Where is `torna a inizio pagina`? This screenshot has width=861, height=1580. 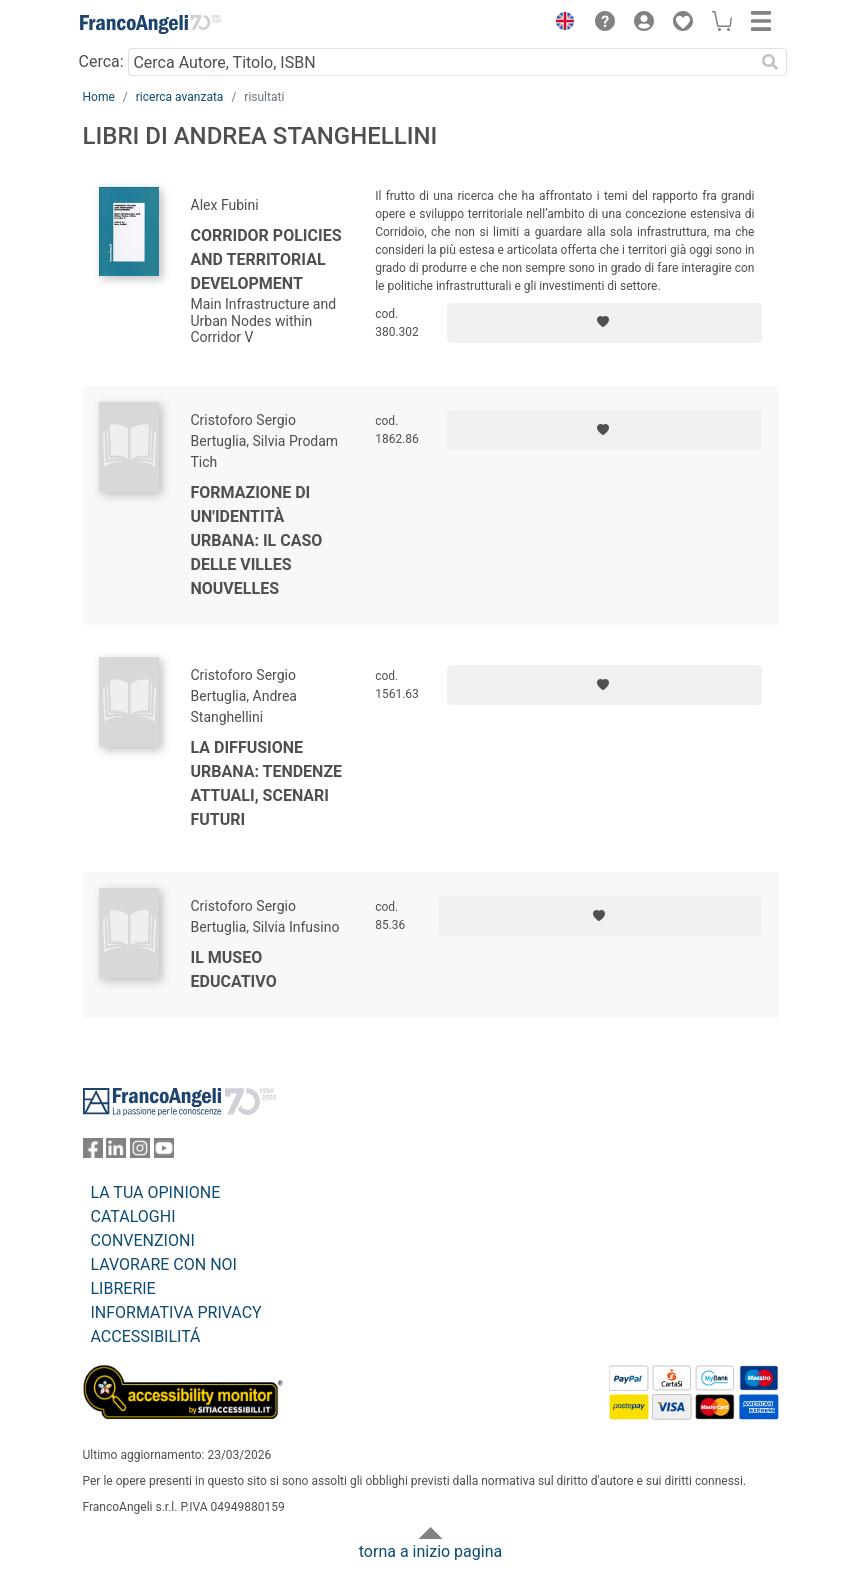
torna a inizio pagina is located at coordinates (430, 1551).